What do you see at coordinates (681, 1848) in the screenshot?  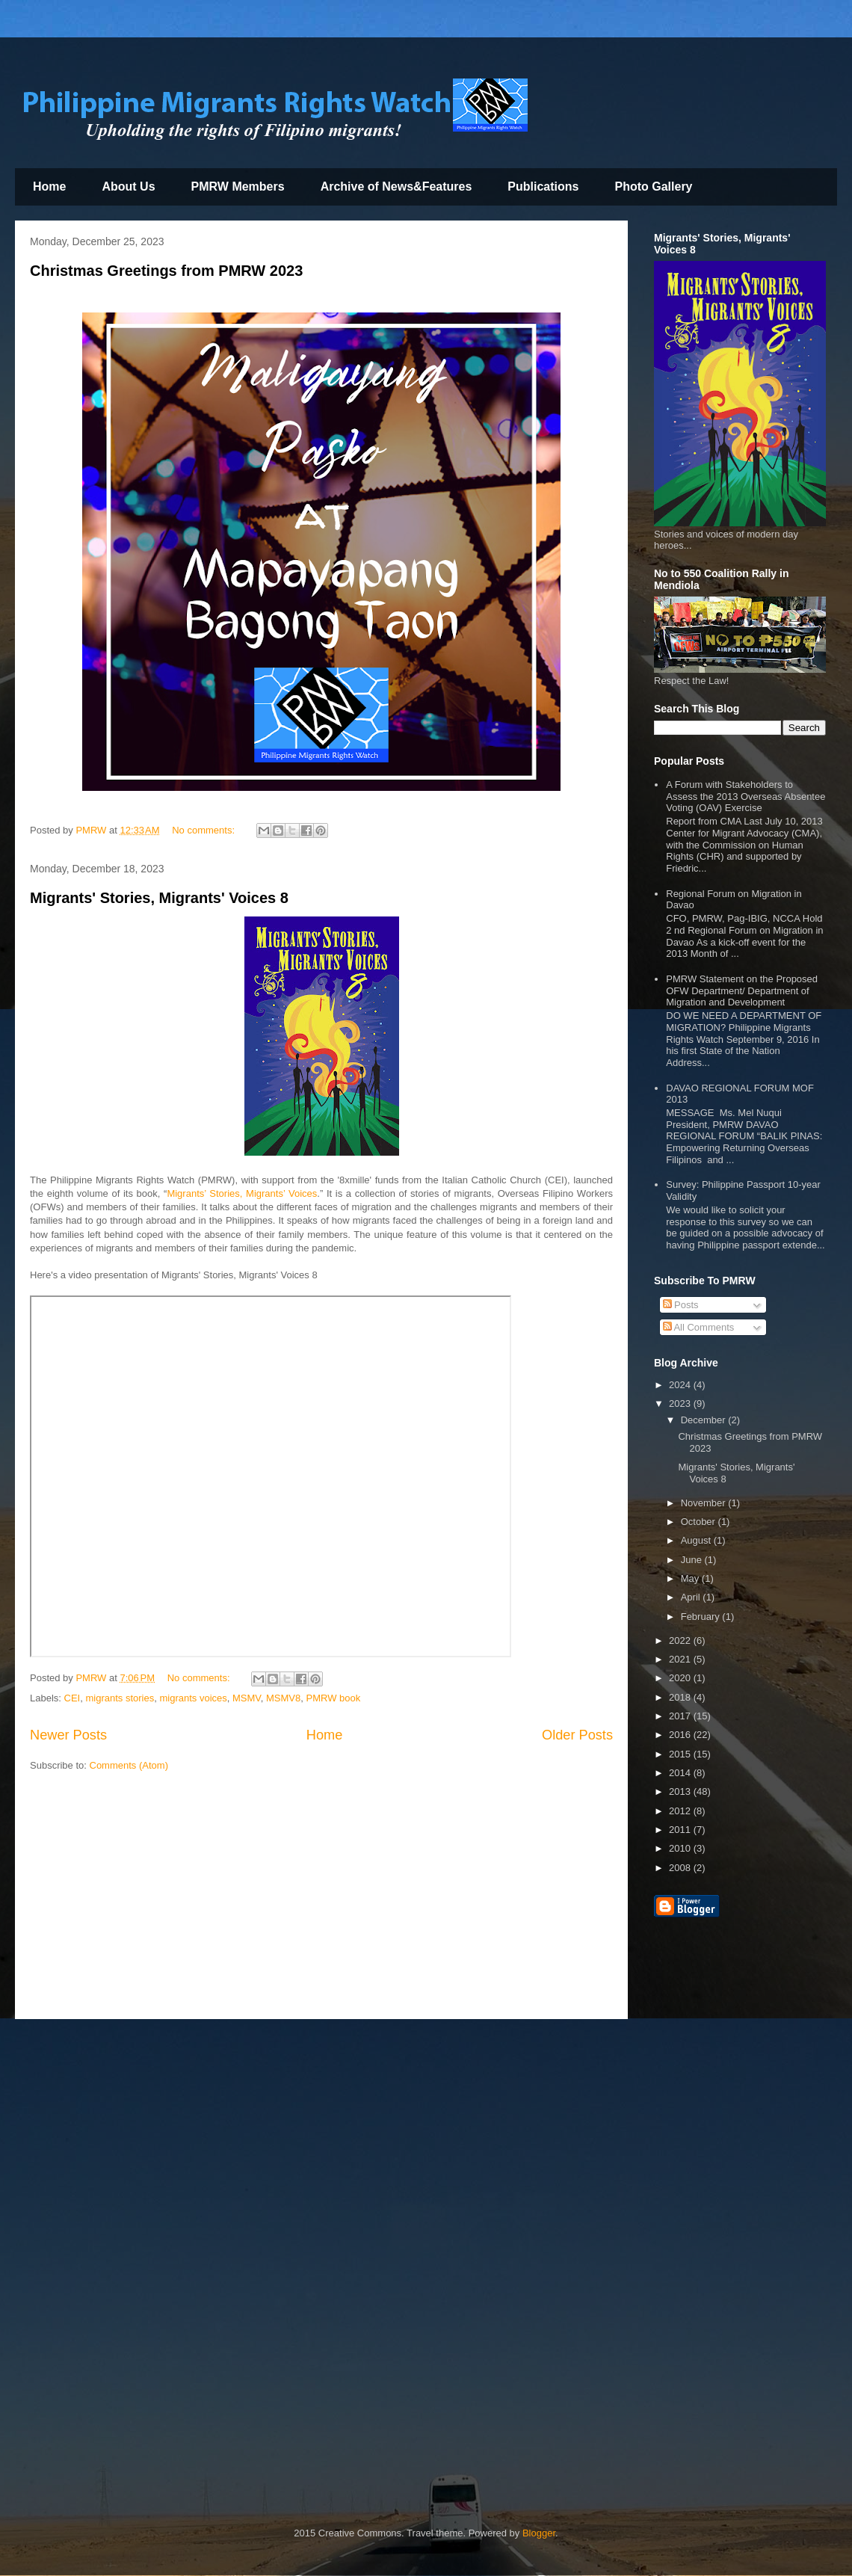 I see `2010` at bounding box center [681, 1848].